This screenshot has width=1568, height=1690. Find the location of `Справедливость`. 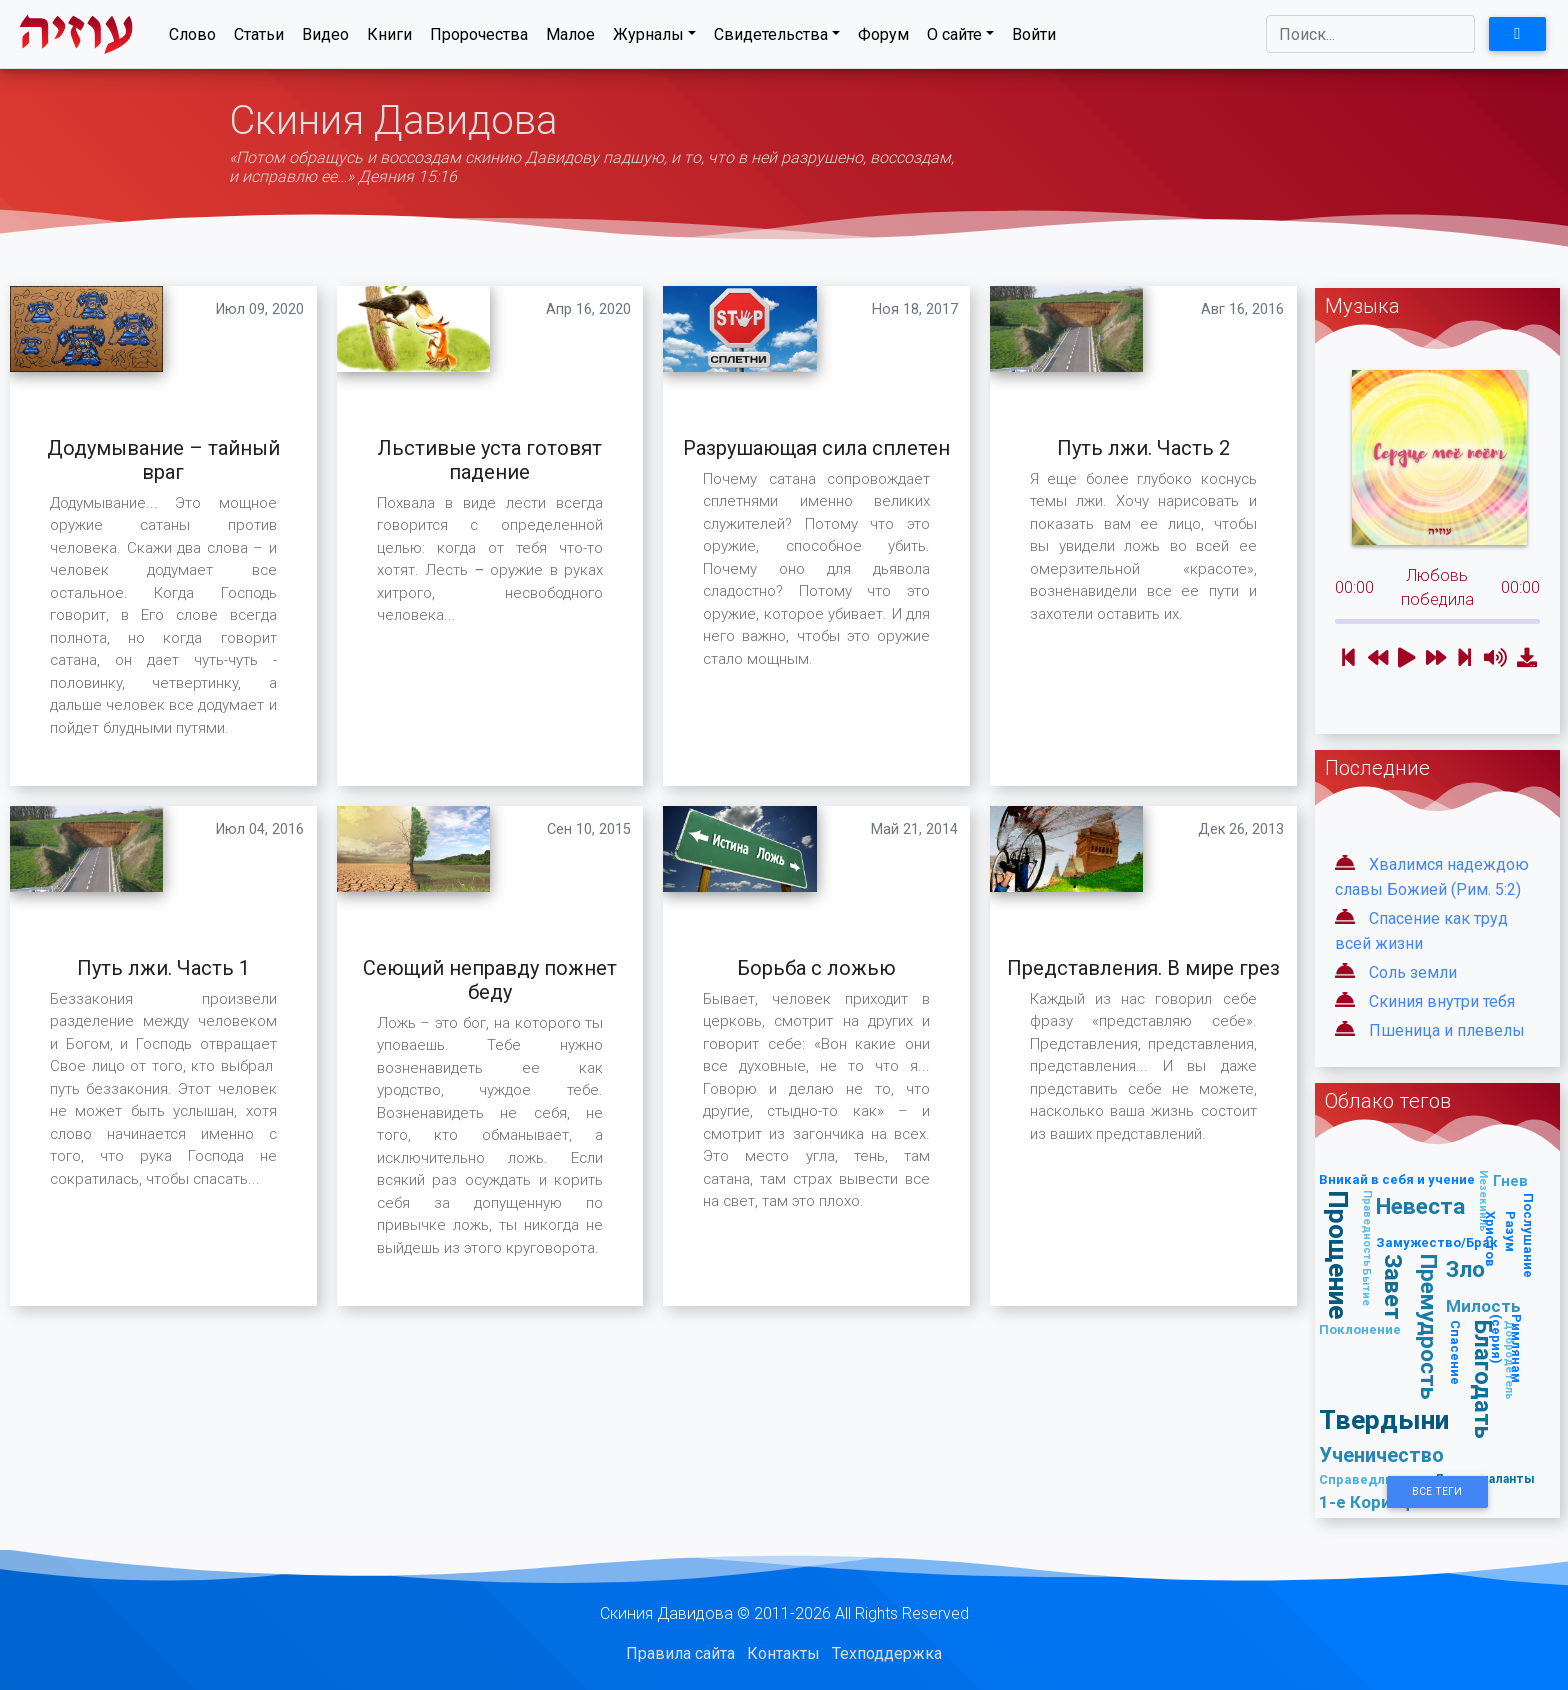

Справедливость is located at coordinates (1376, 1479).